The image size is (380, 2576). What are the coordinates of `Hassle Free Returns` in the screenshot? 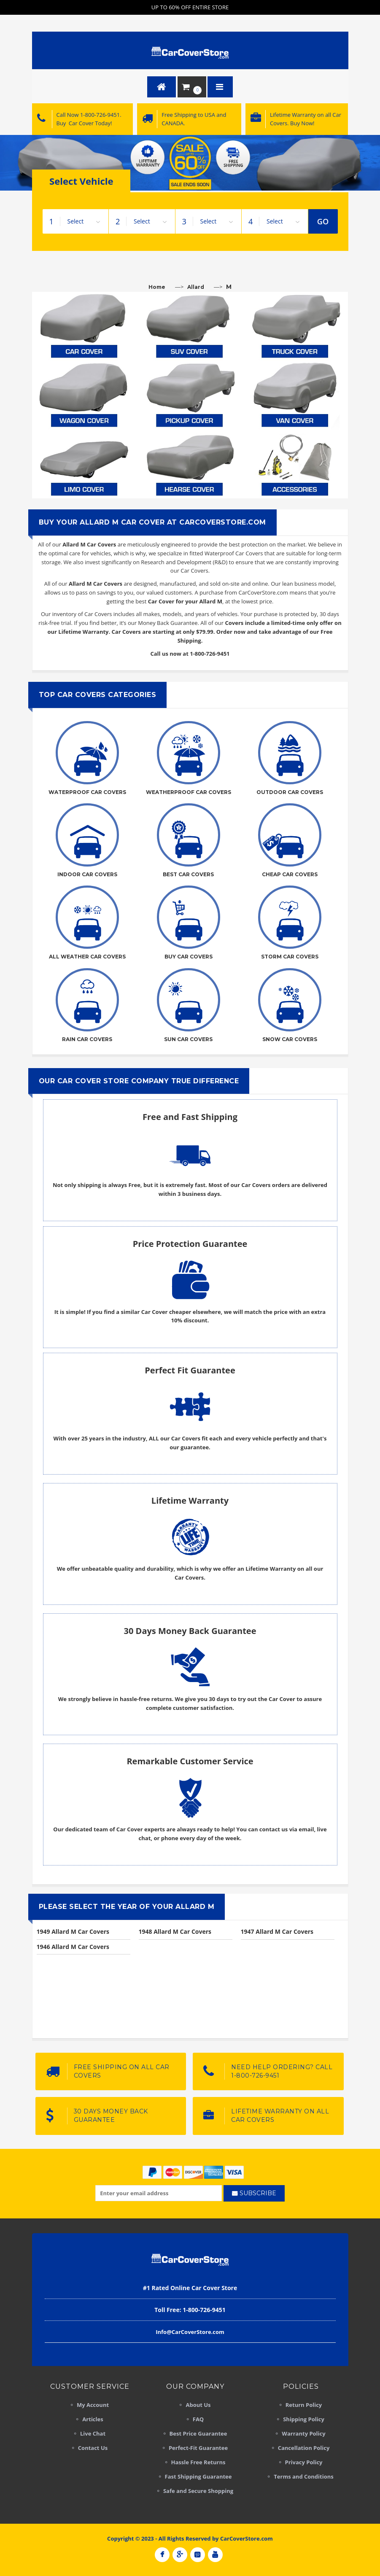 It's located at (198, 2462).